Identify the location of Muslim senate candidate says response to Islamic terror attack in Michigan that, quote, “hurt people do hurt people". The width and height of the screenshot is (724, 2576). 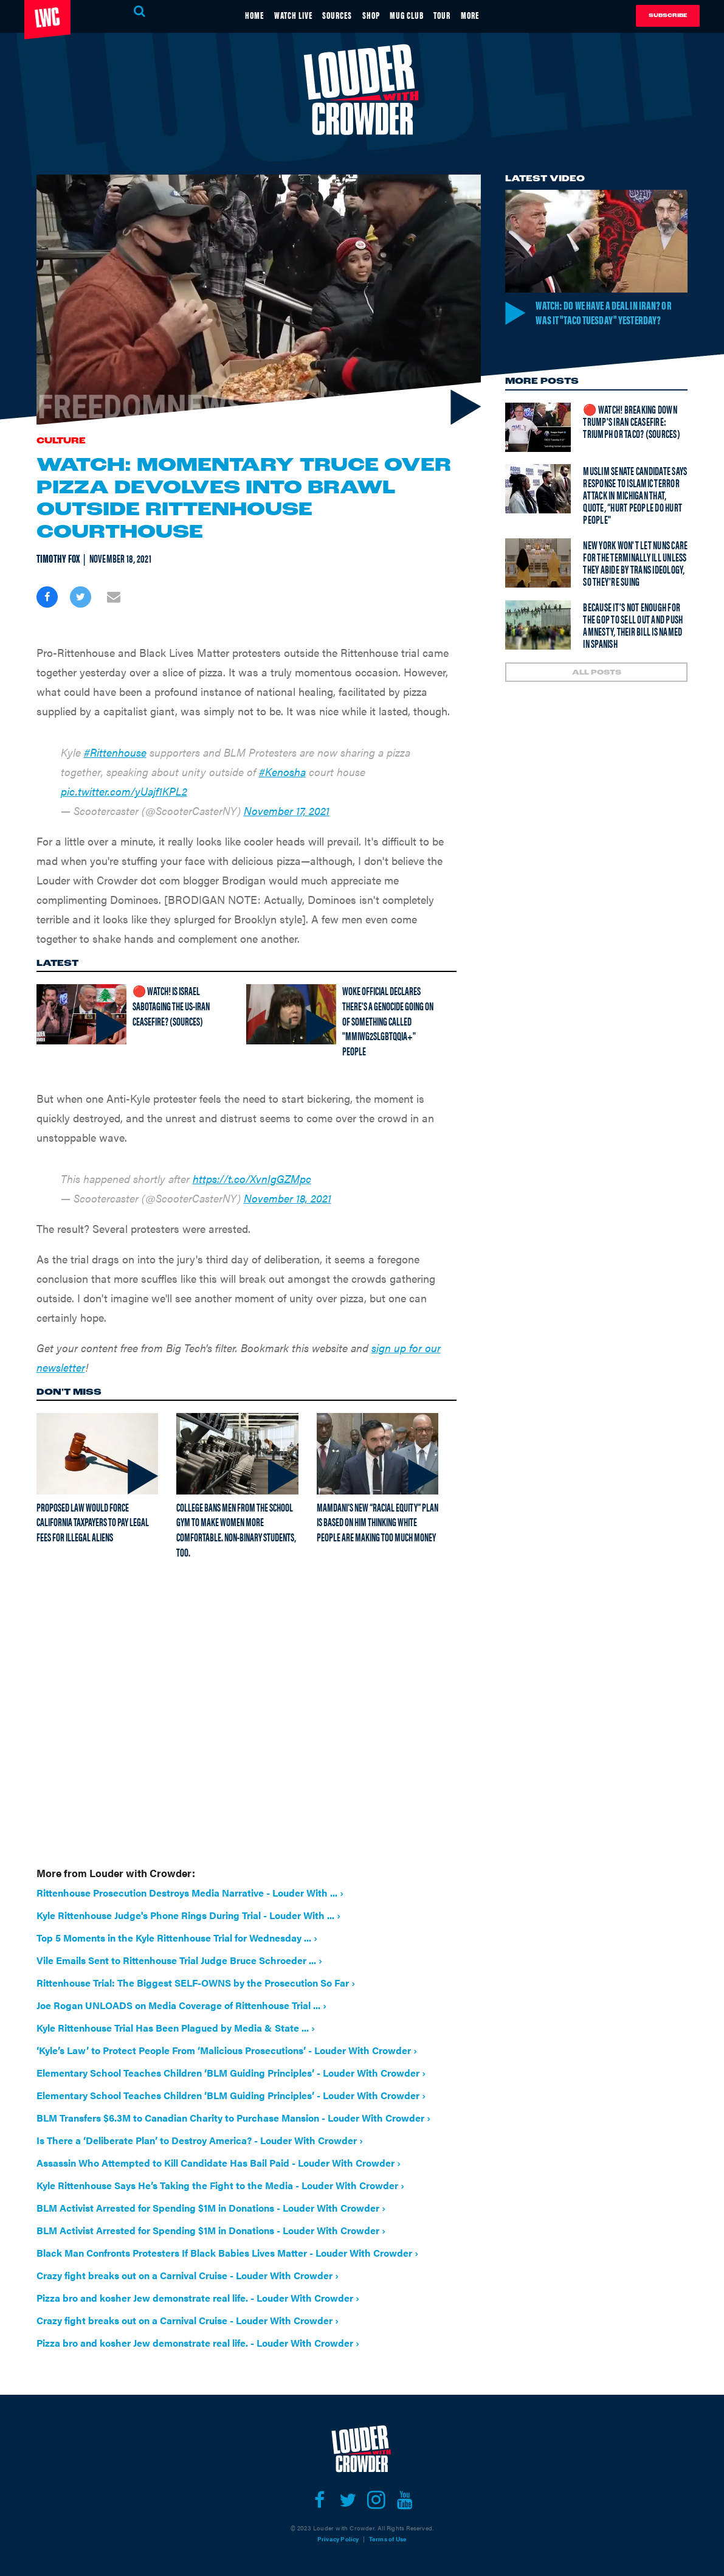
(635, 512).